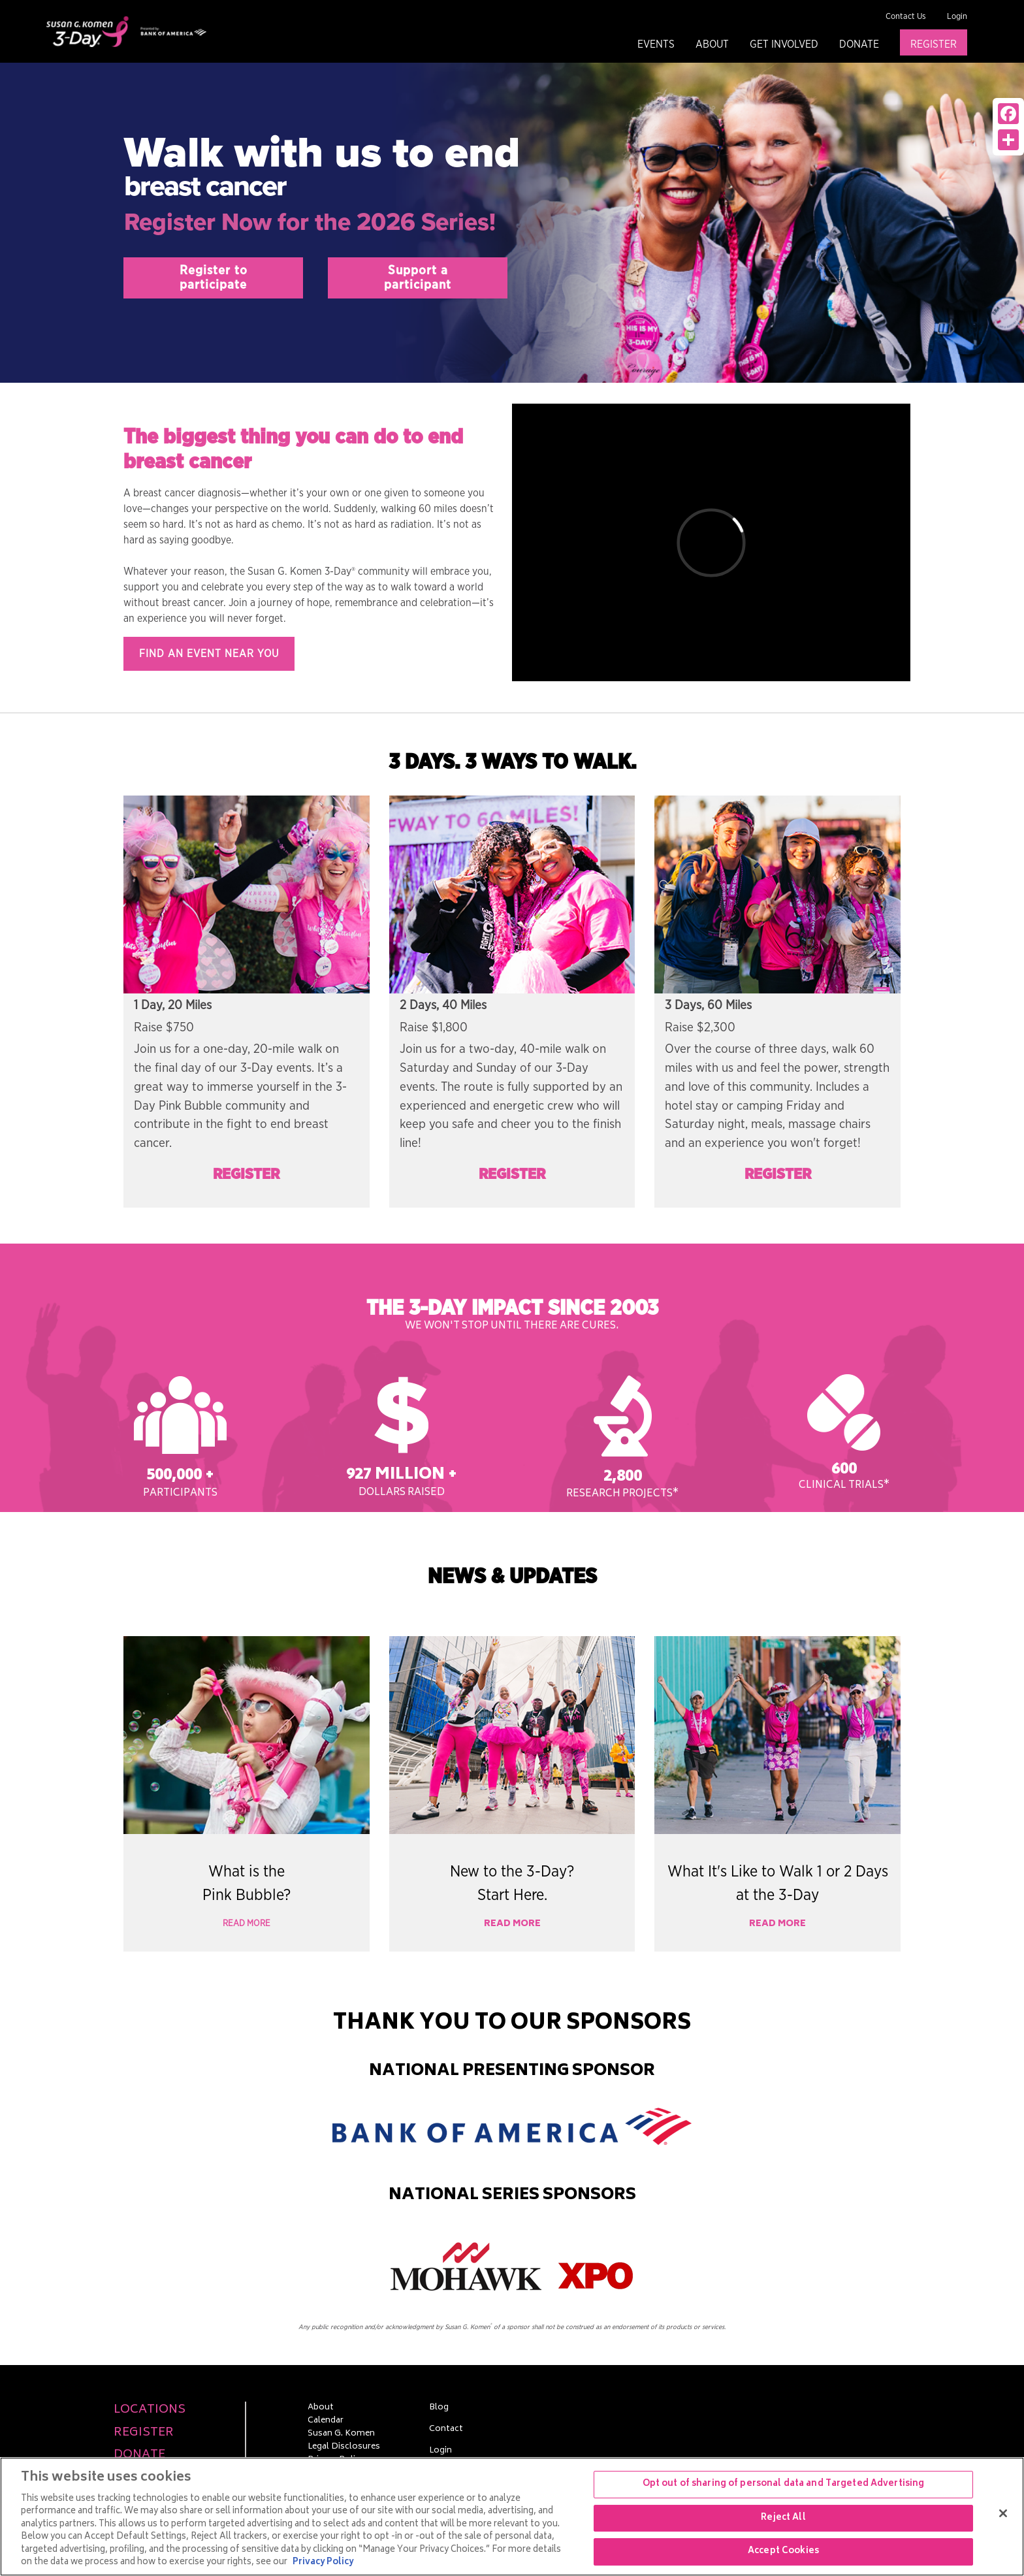  I want to click on Legal Disclosures, so click(344, 2447).